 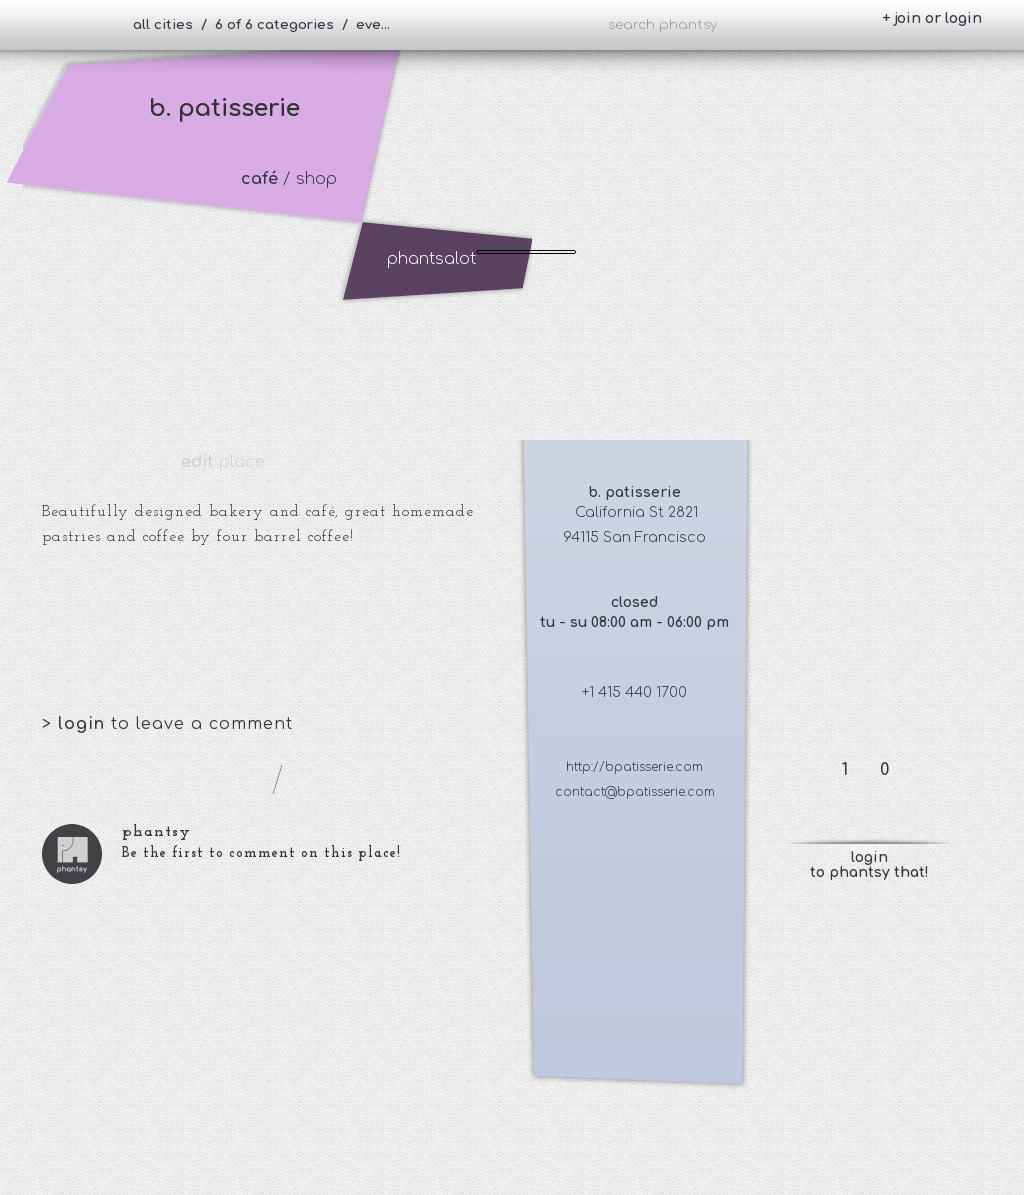 What do you see at coordinates (932, 18) in the screenshot?
I see `+ join or login` at bounding box center [932, 18].